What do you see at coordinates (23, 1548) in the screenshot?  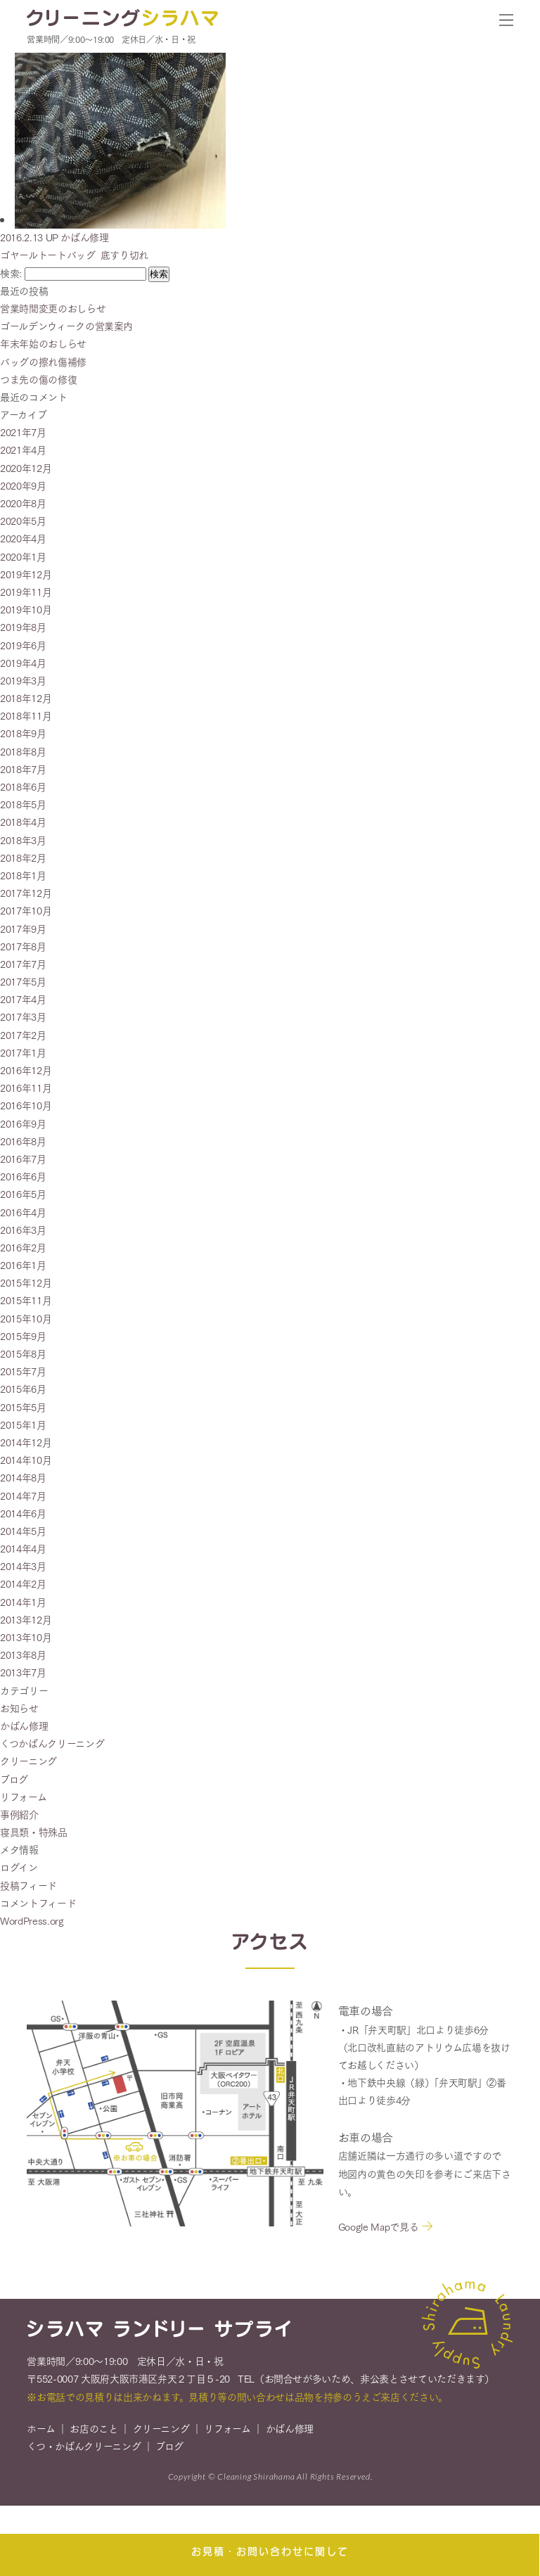 I see `2014年4月` at bounding box center [23, 1548].